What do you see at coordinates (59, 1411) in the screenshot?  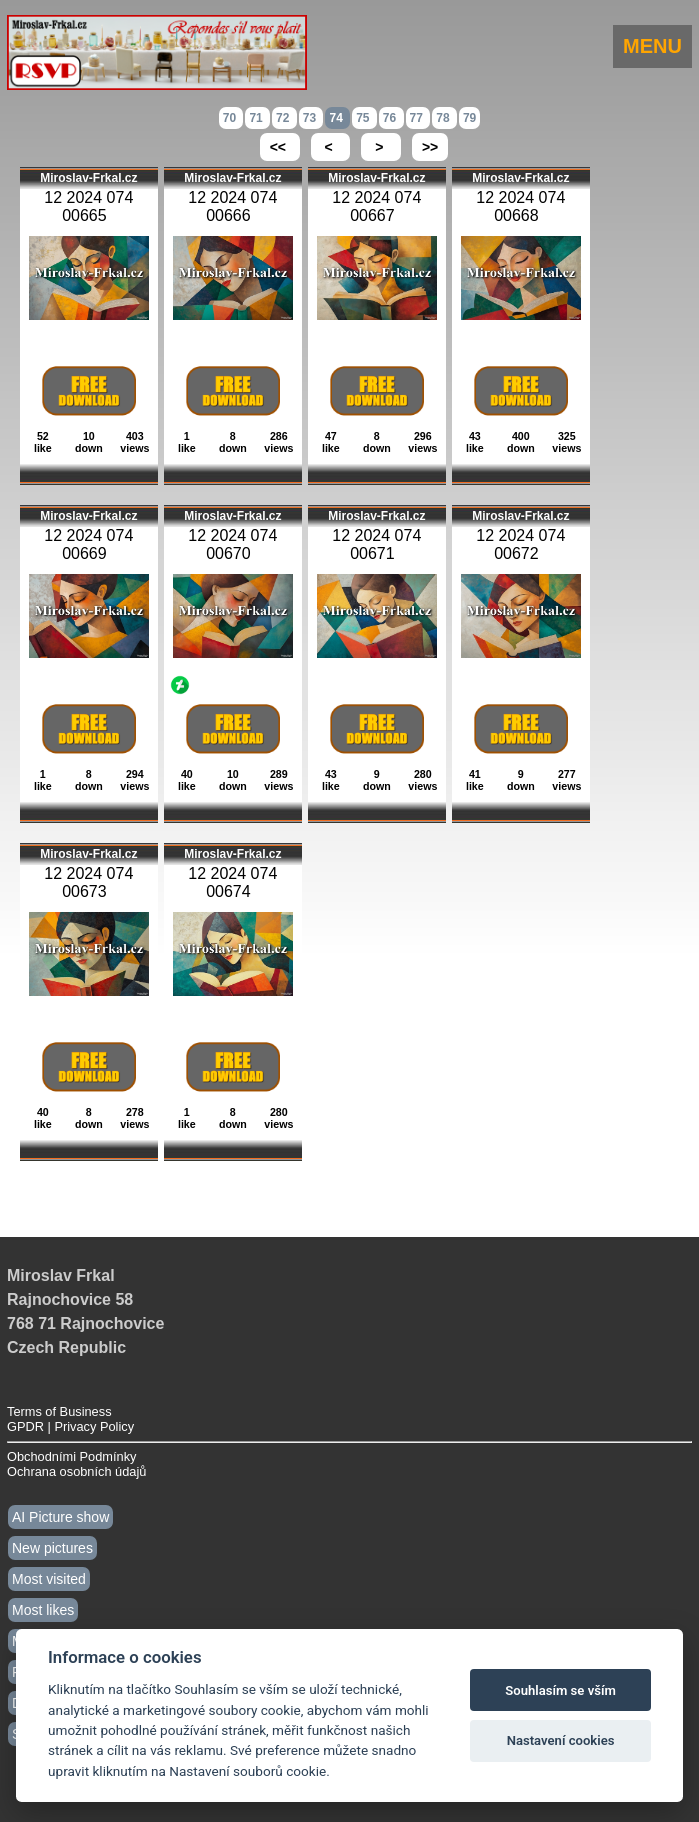 I see `Terms of Business` at bounding box center [59, 1411].